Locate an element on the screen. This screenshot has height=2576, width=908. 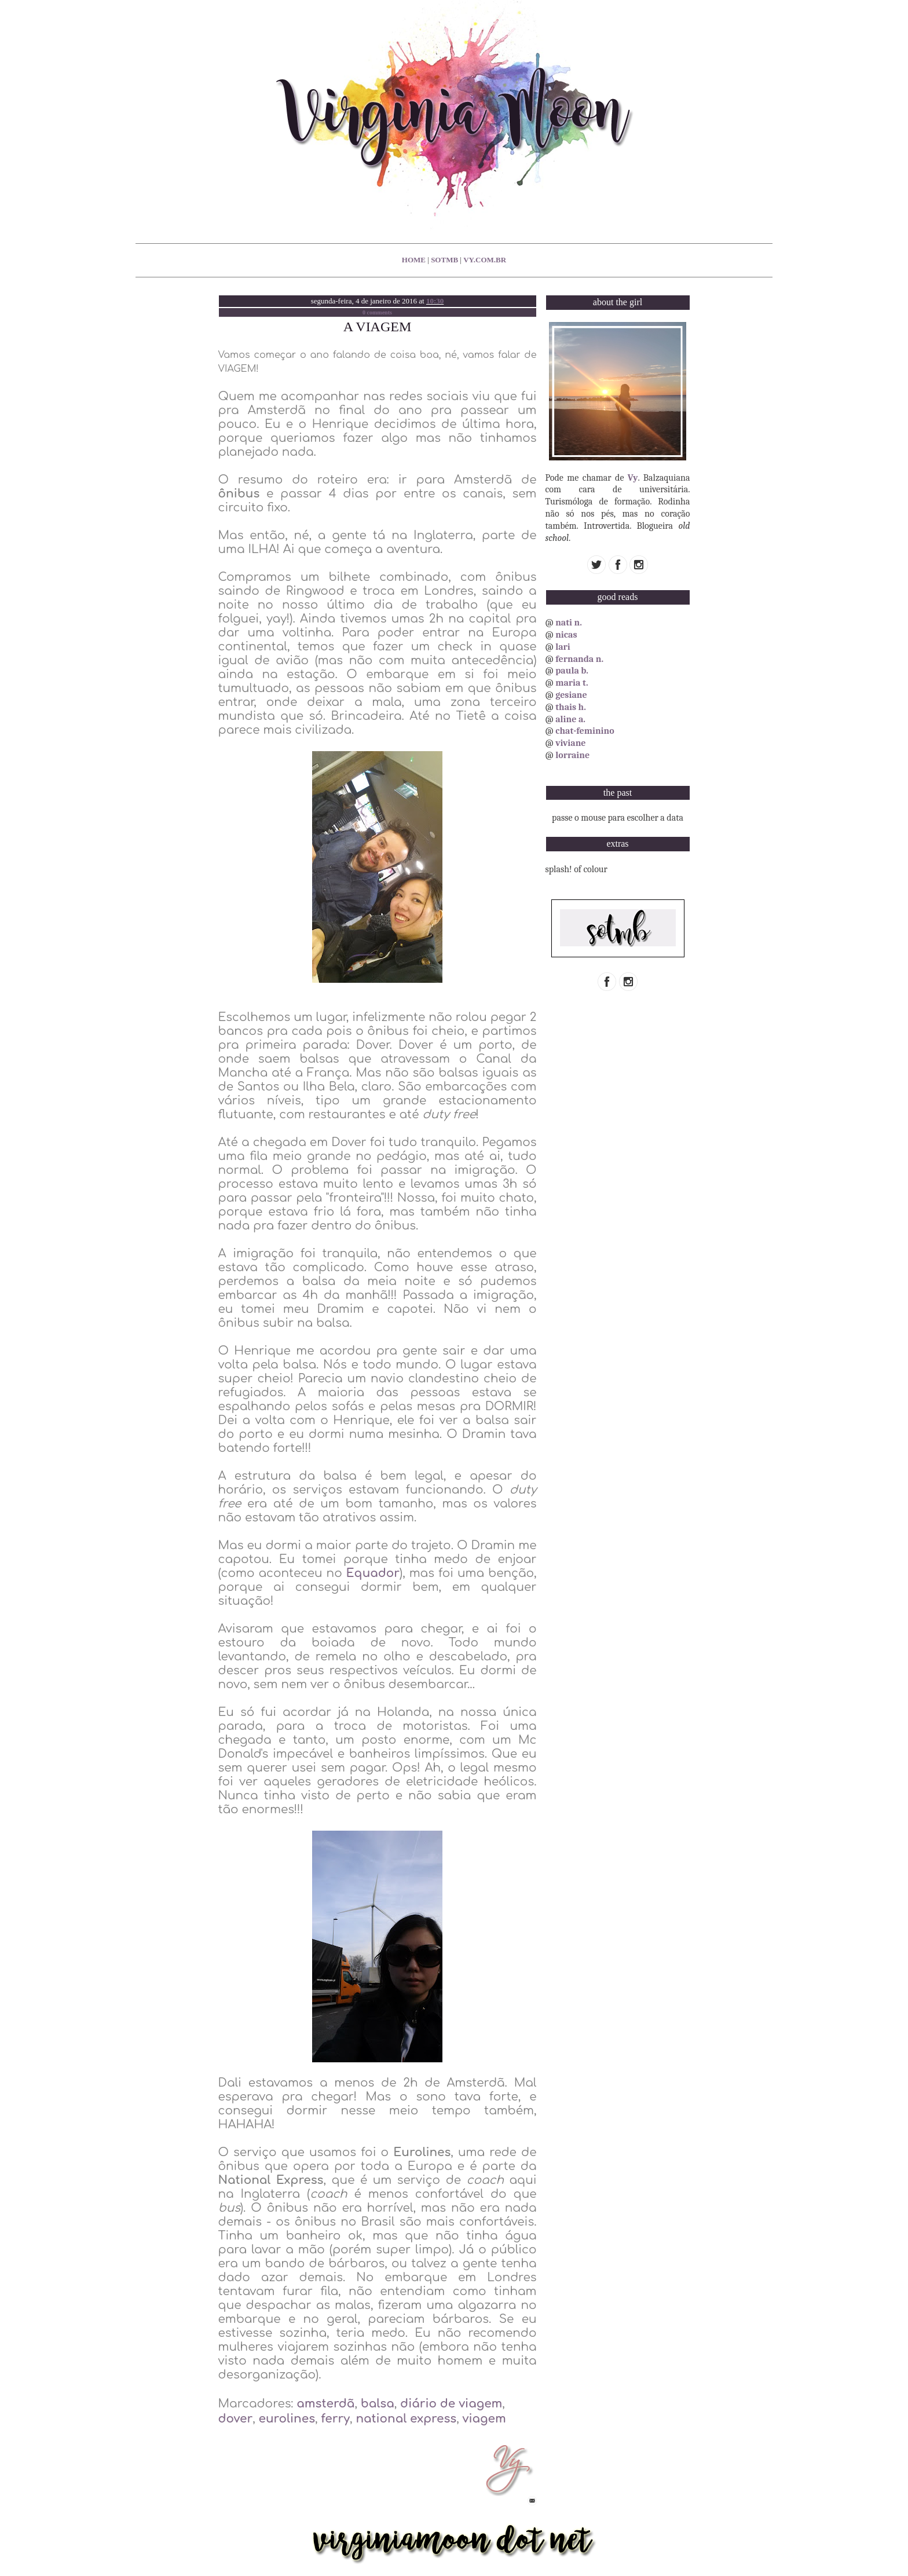
0 comments is located at coordinates (377, 312).